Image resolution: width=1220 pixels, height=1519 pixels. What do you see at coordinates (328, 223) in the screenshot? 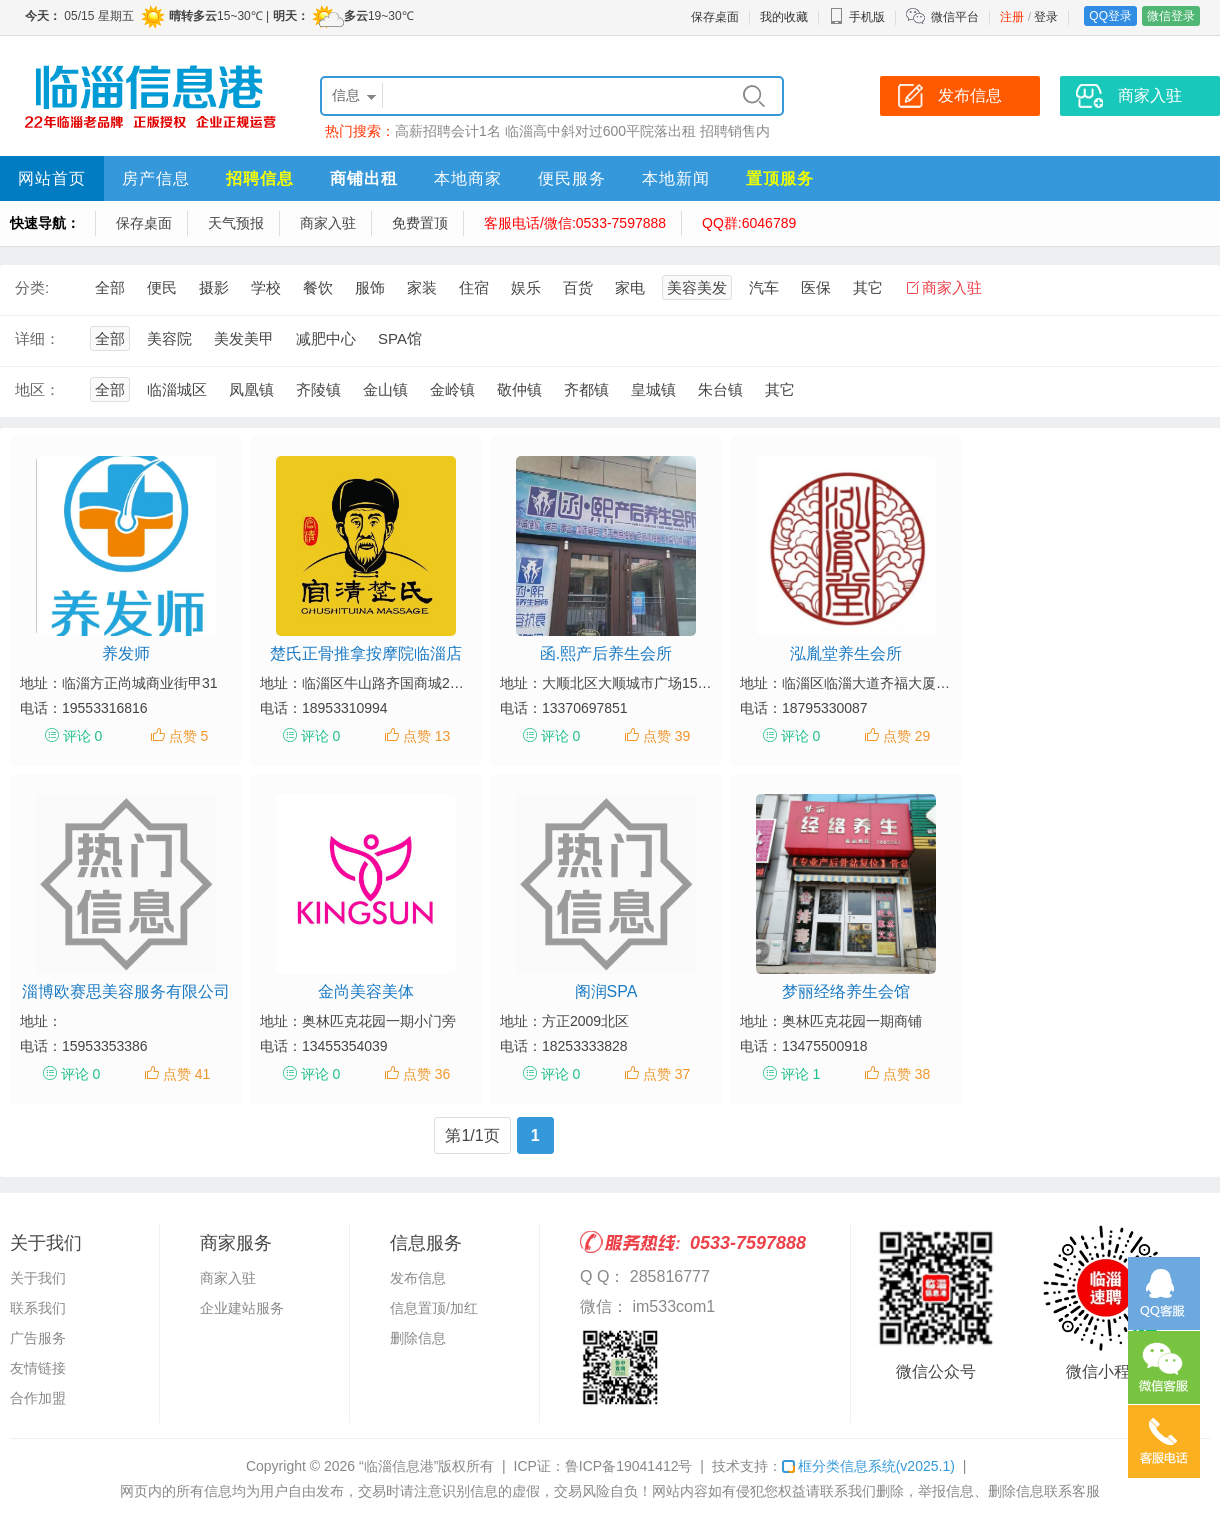
I see `商家入驻` at bounding box center [328, 223].